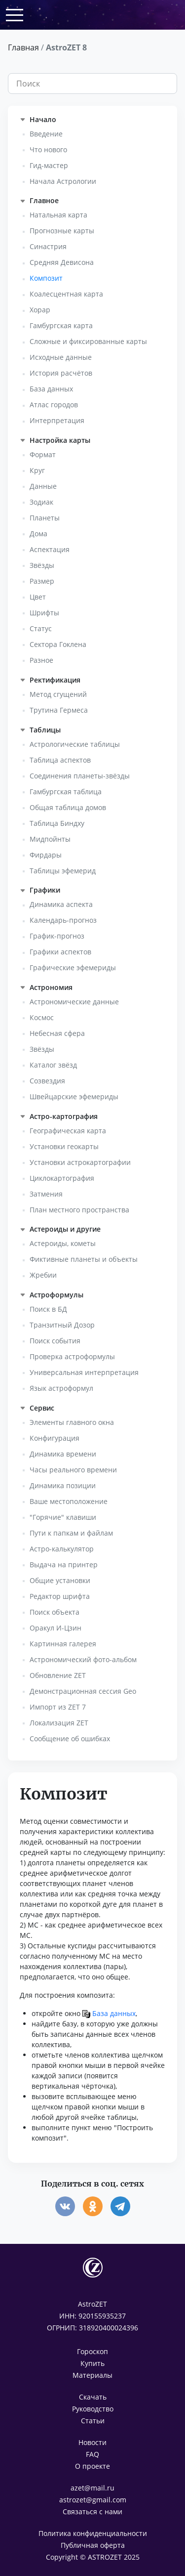  What do you see at coordinates (48, 149) in the screenshot?
I see `Что нового` at bounding box center [48, 149].